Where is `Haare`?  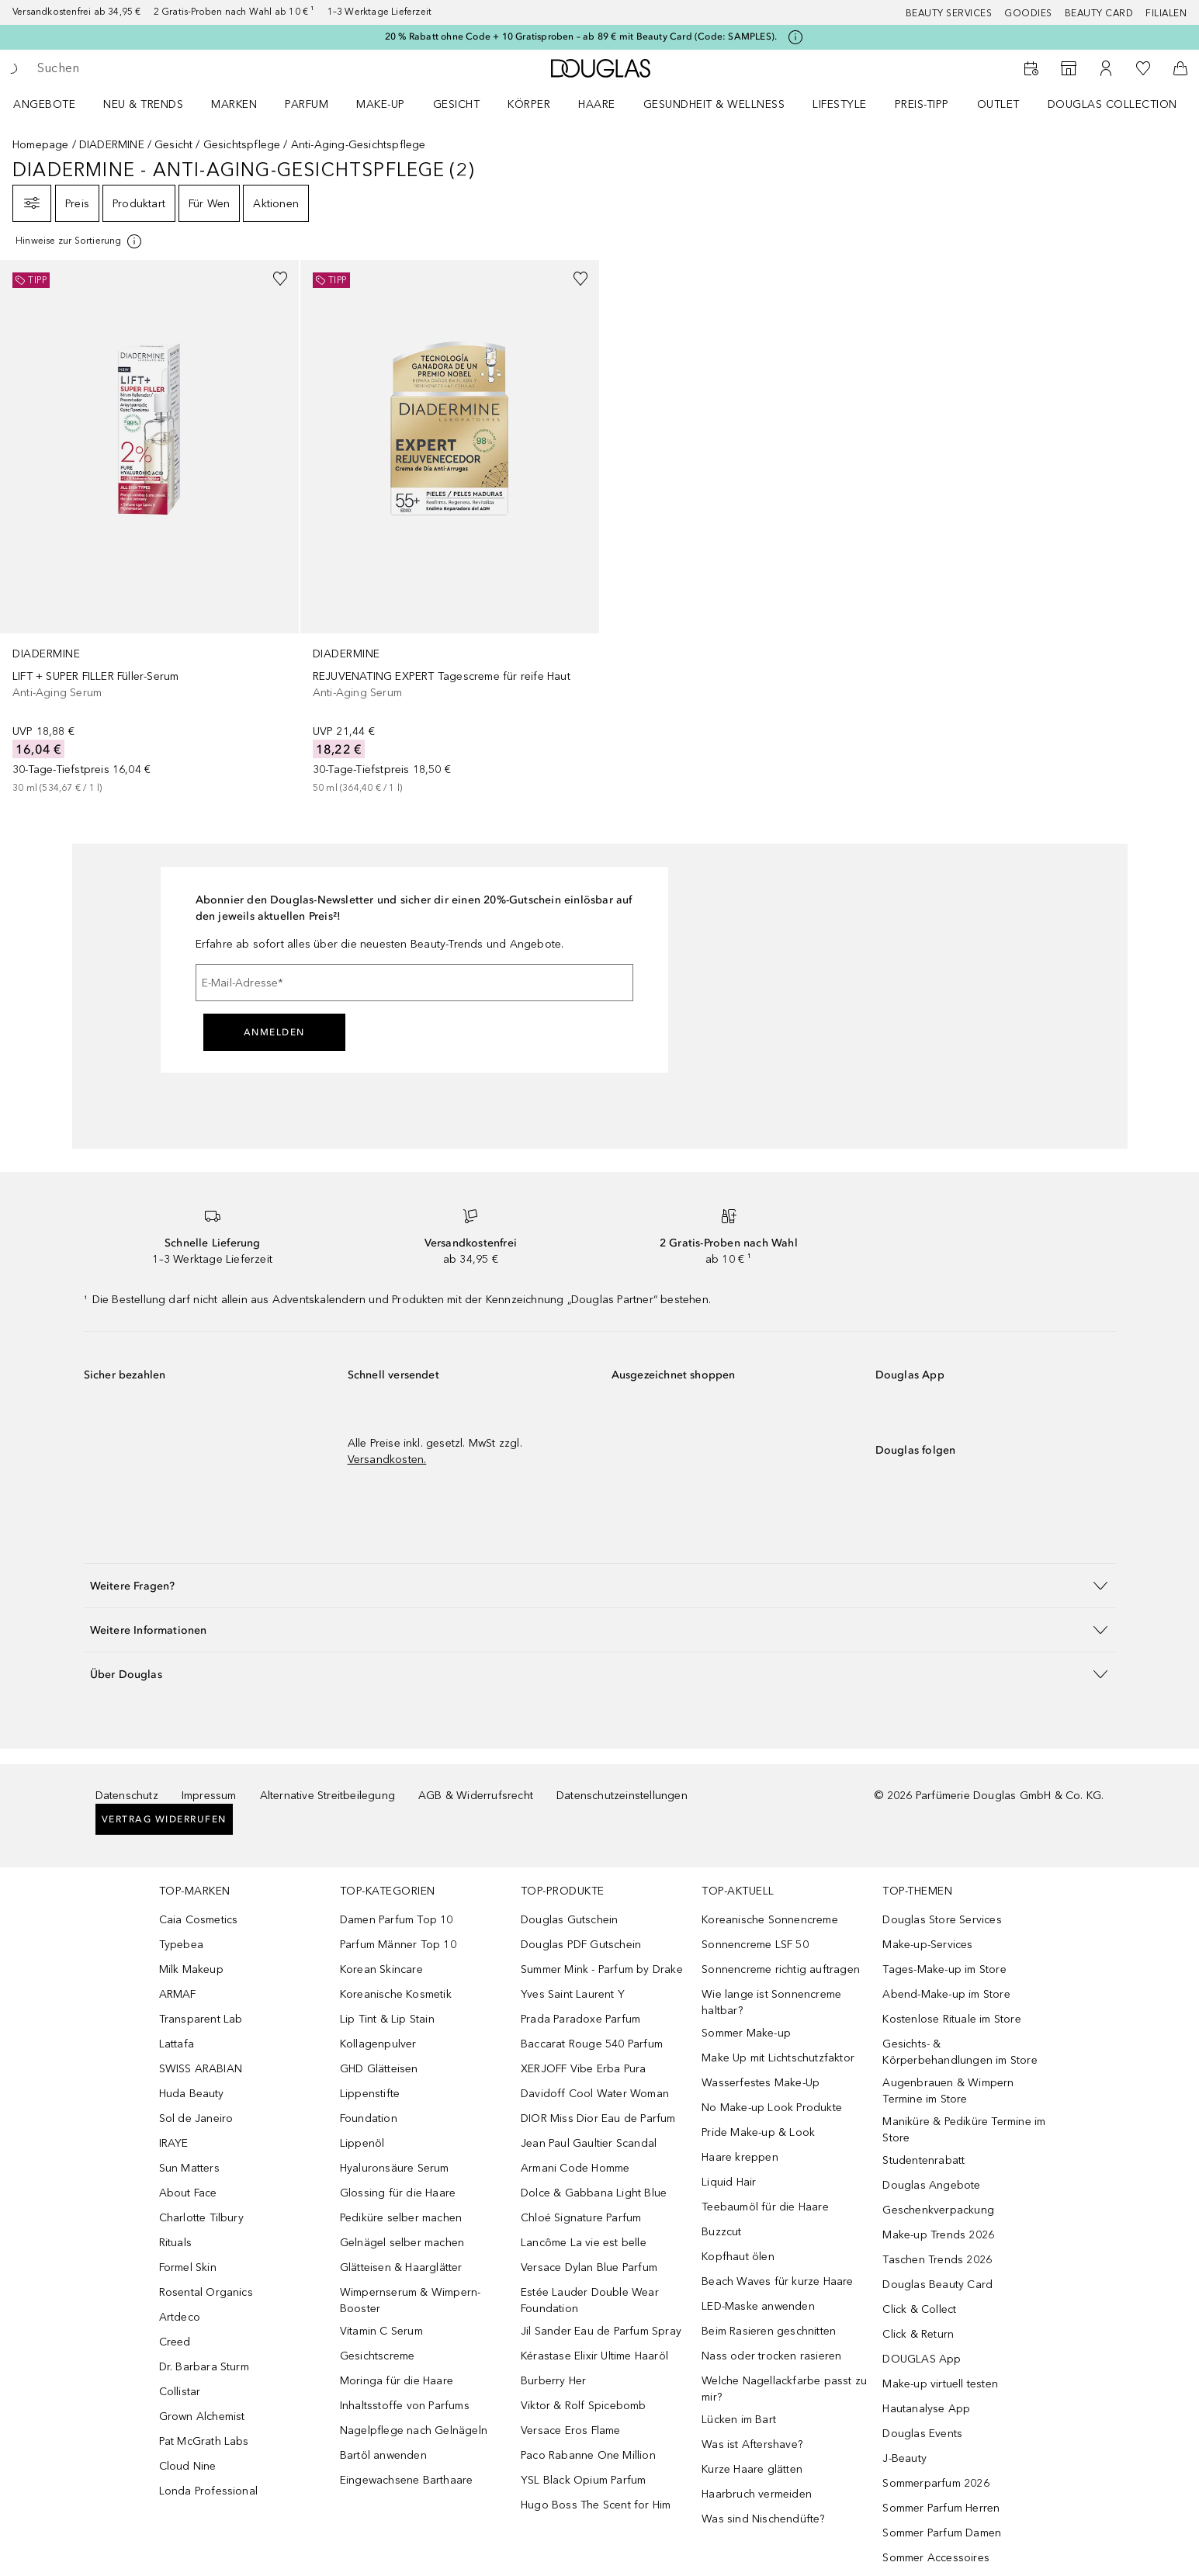
Haare is located at coordinates (596, 104).